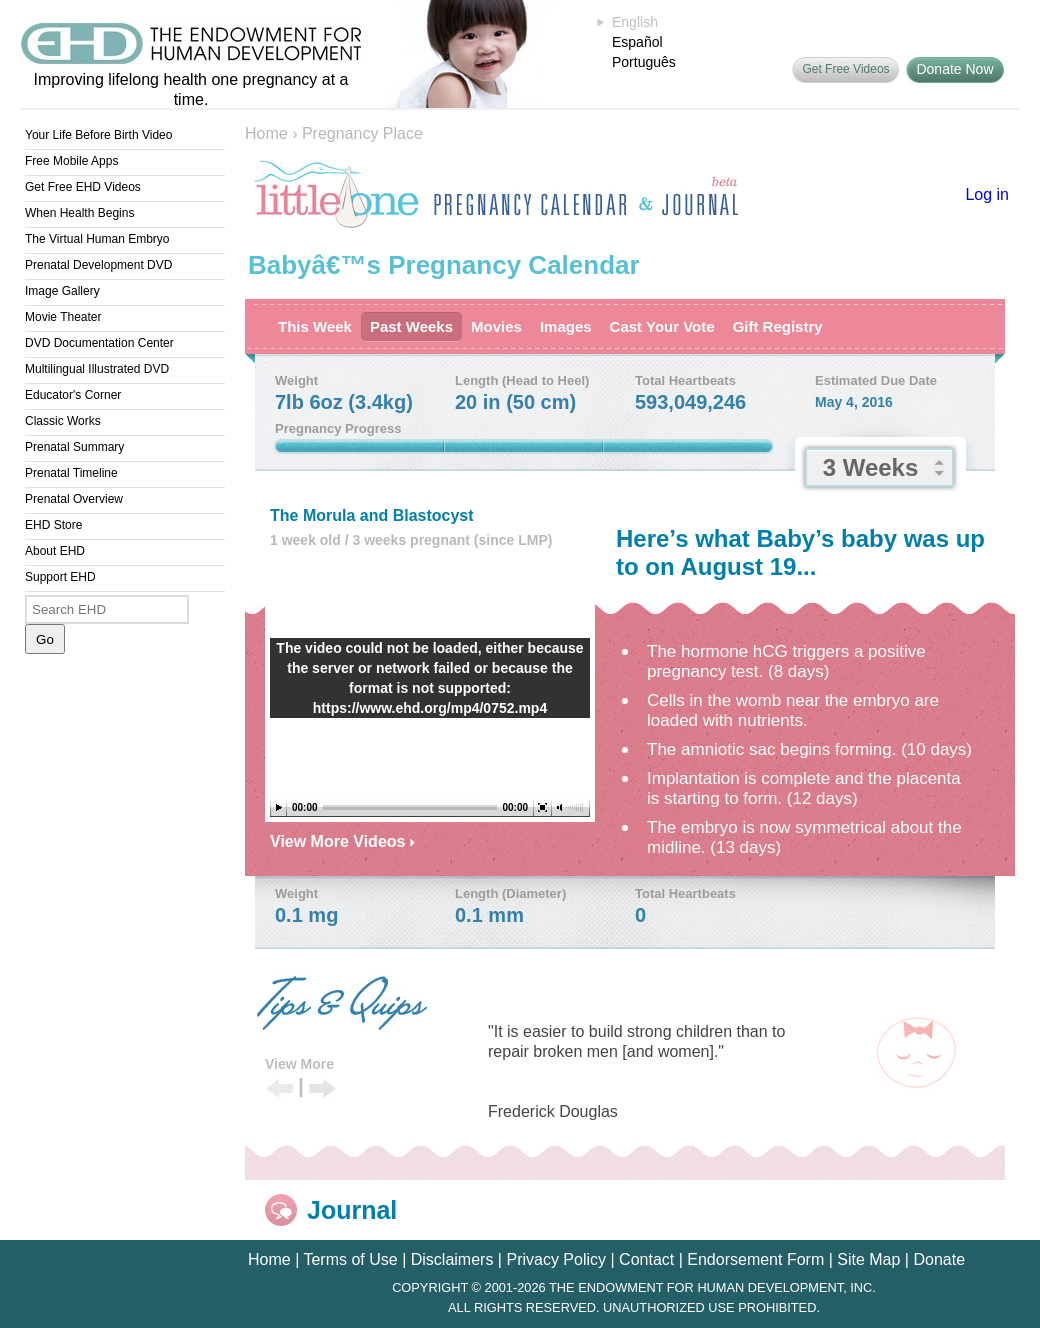  What do you see at coordinates (97, 369) in the screenshot?
I see `Multilingual Illustrated DVD` at bounding box center [97, 369].